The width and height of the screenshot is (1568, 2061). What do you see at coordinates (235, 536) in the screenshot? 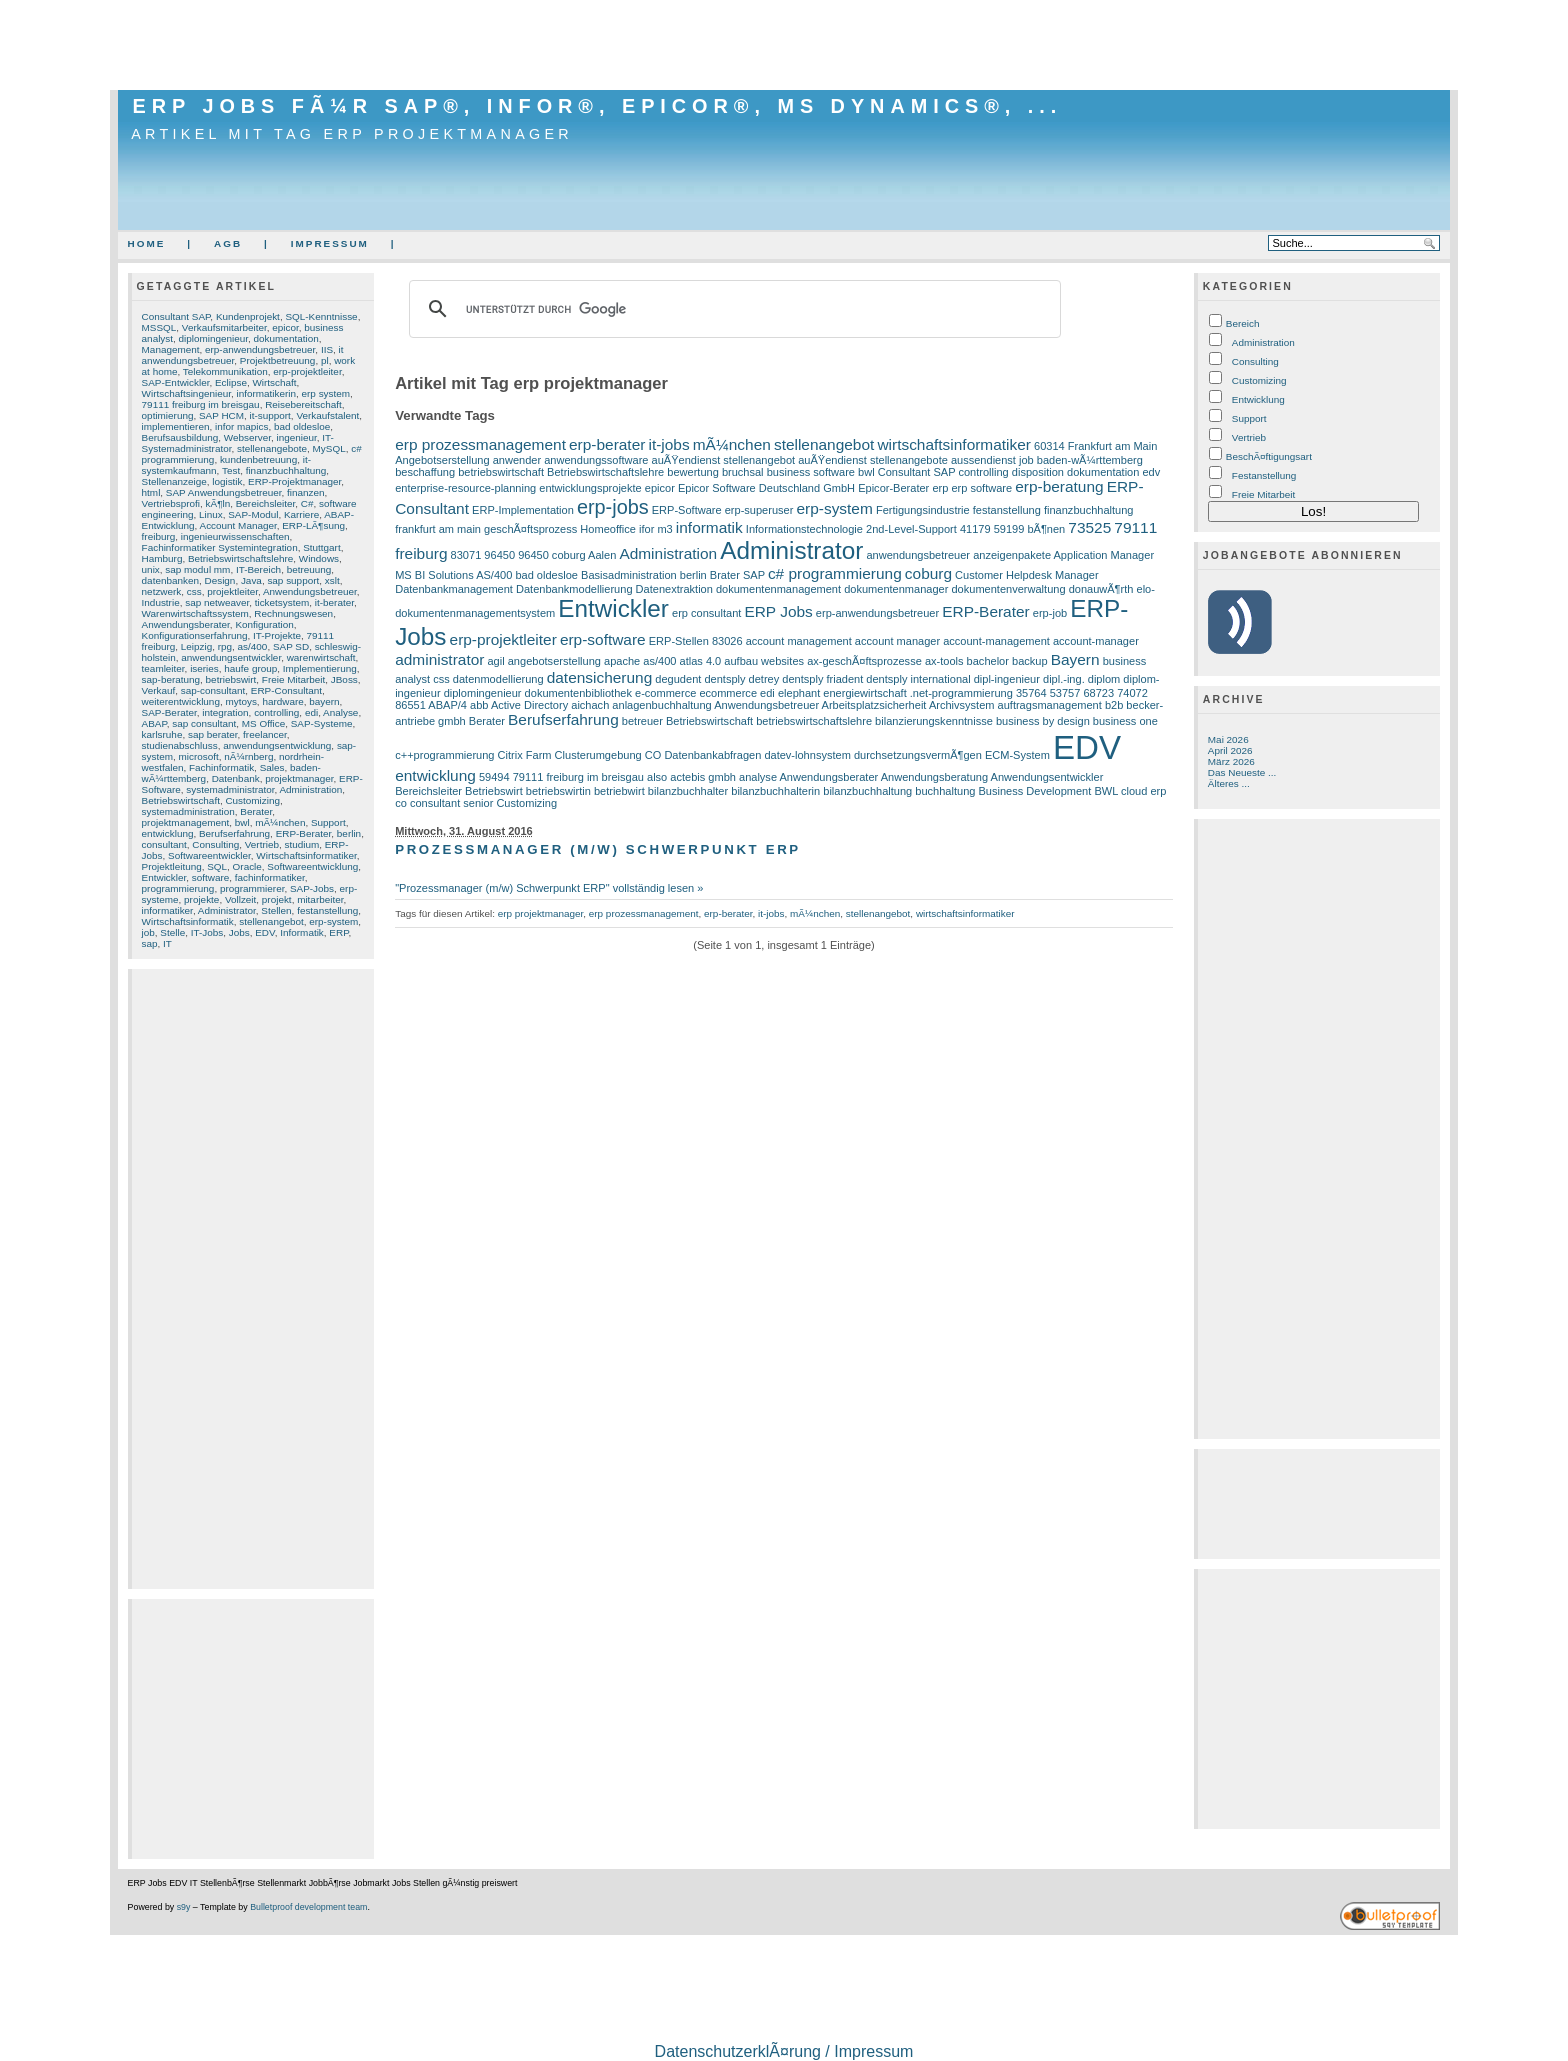
I see `ingenieurwissenschaften` at bounding box center [235, 536].